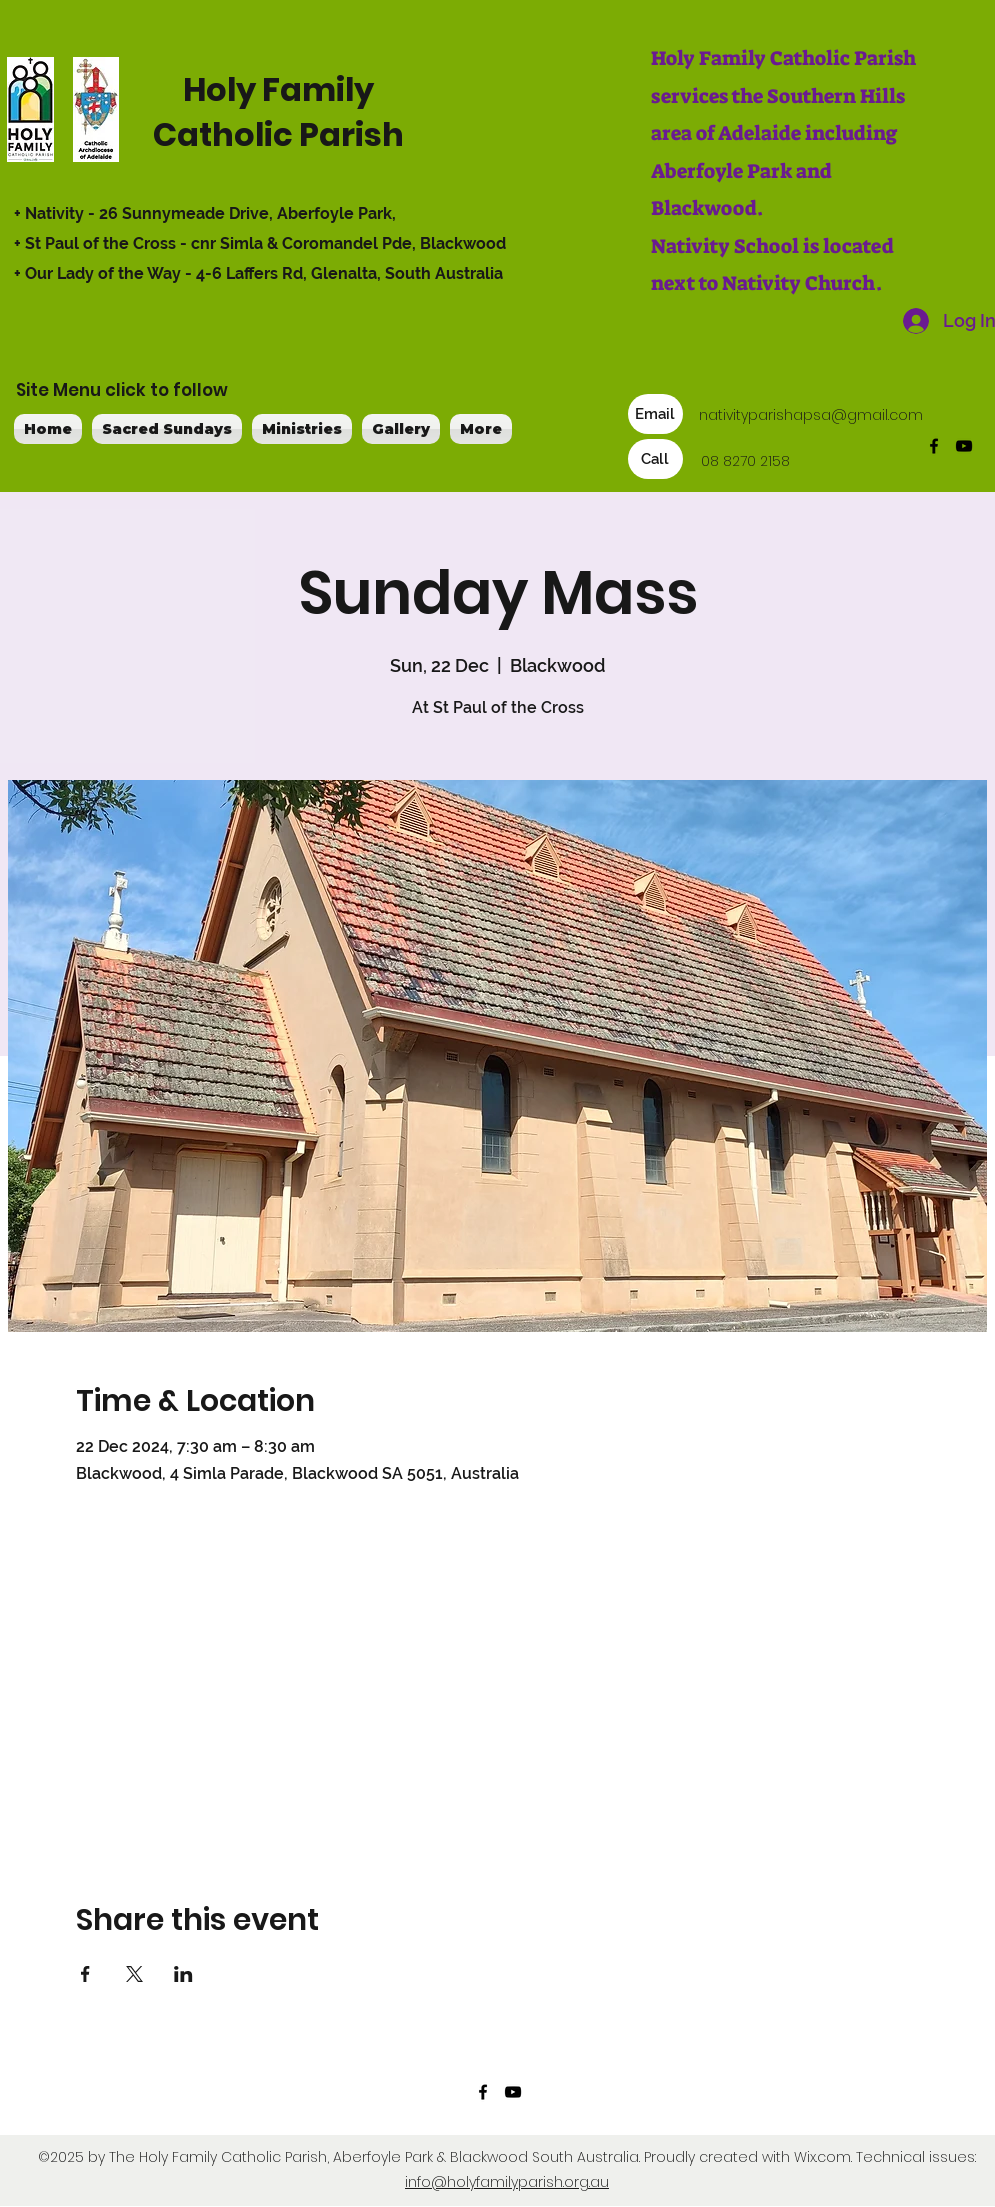 The width and height of the screenshot is (995, 2207). I want to click on nativityparishapsa@gmail.com, so click(811, 415).